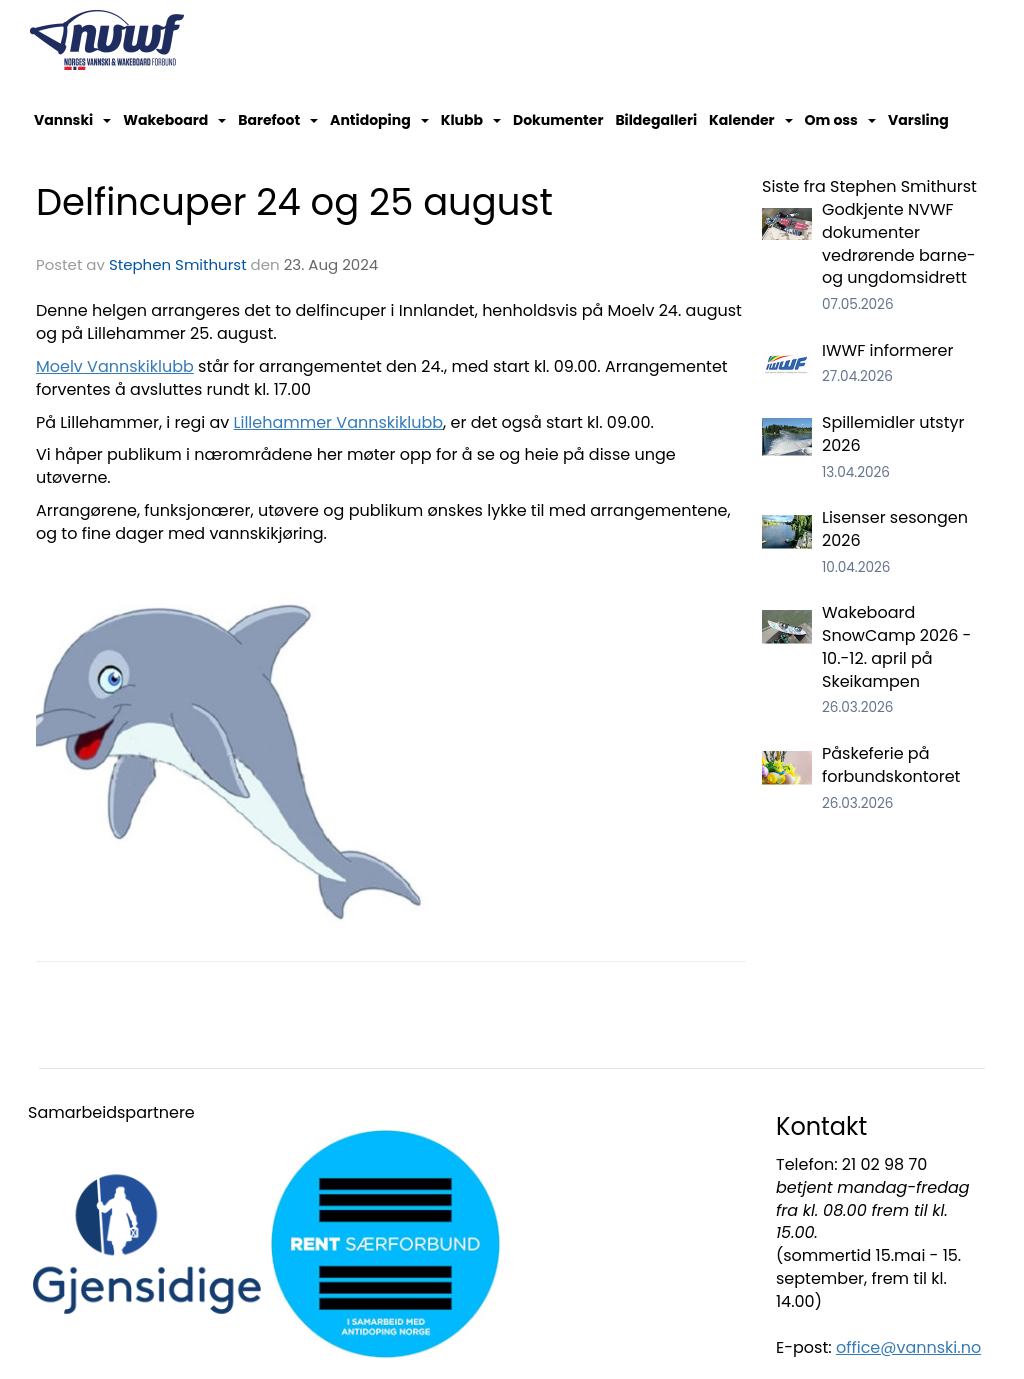 The height and width of the screenshot is (1379, 1024). Describe the element at coordinates (891, 765) in the screenshot. I see `Påskeferie på forbundskontoret` at that location.